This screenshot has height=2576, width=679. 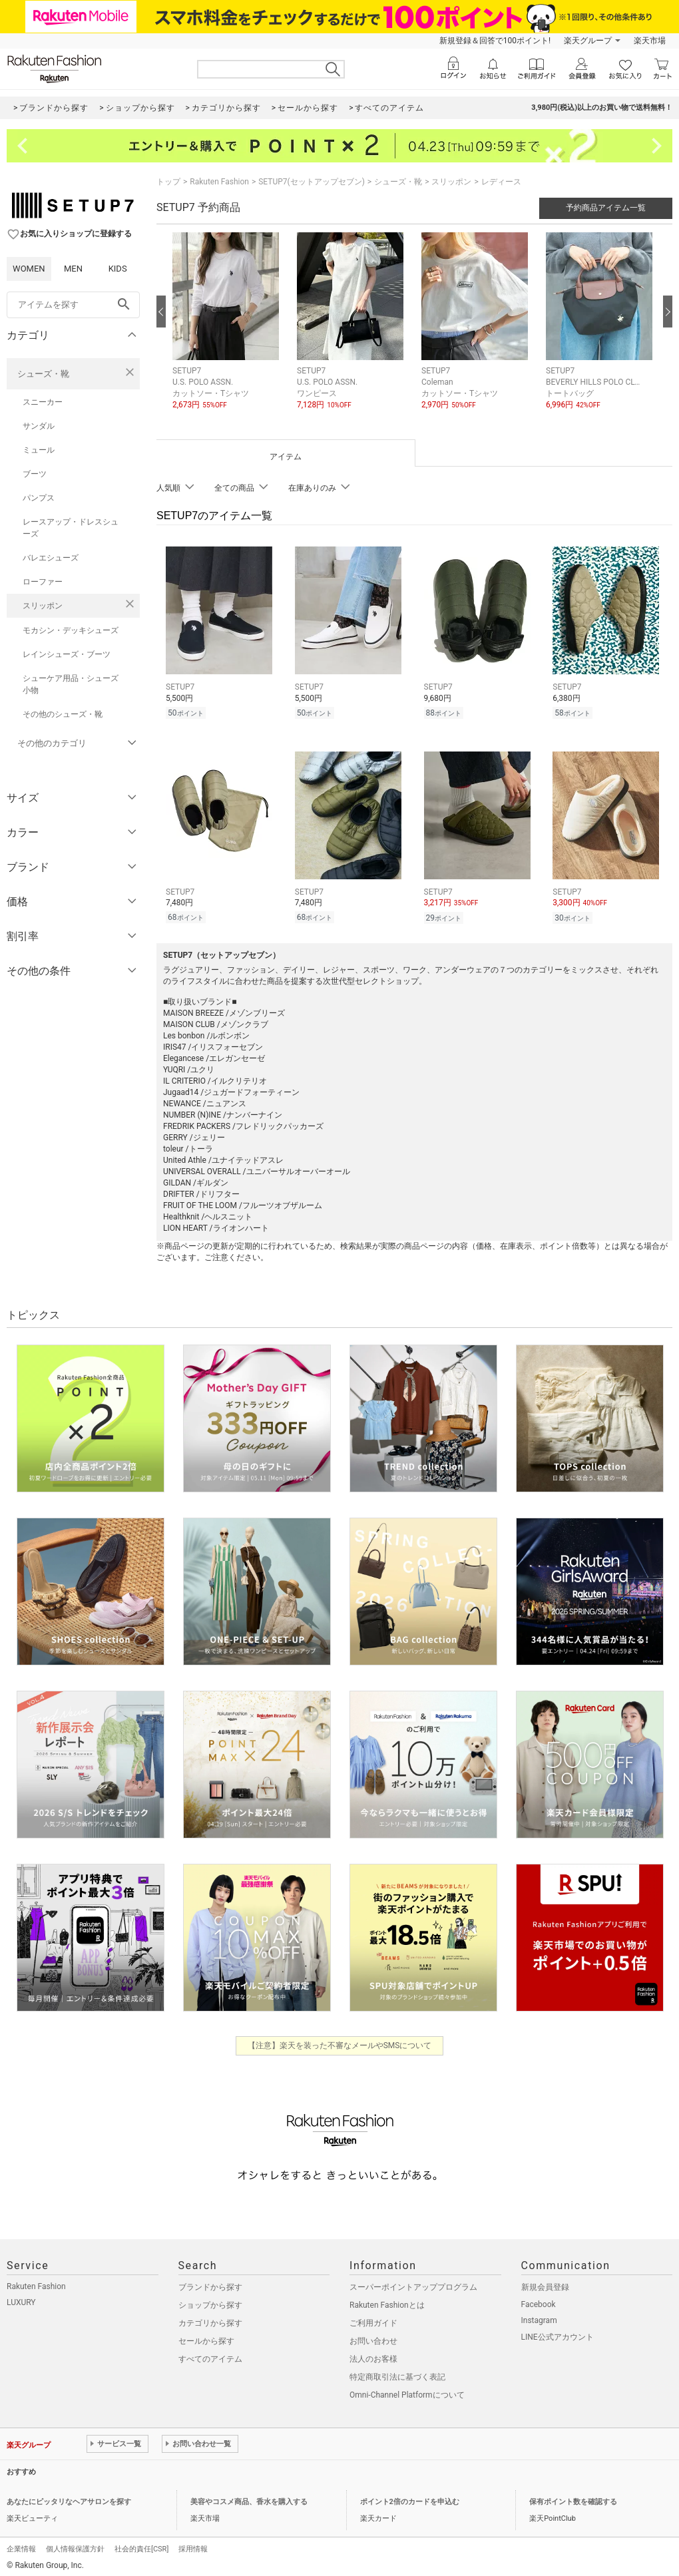 I want to click on ご利用ガイド, so click(x=373, y=2319).